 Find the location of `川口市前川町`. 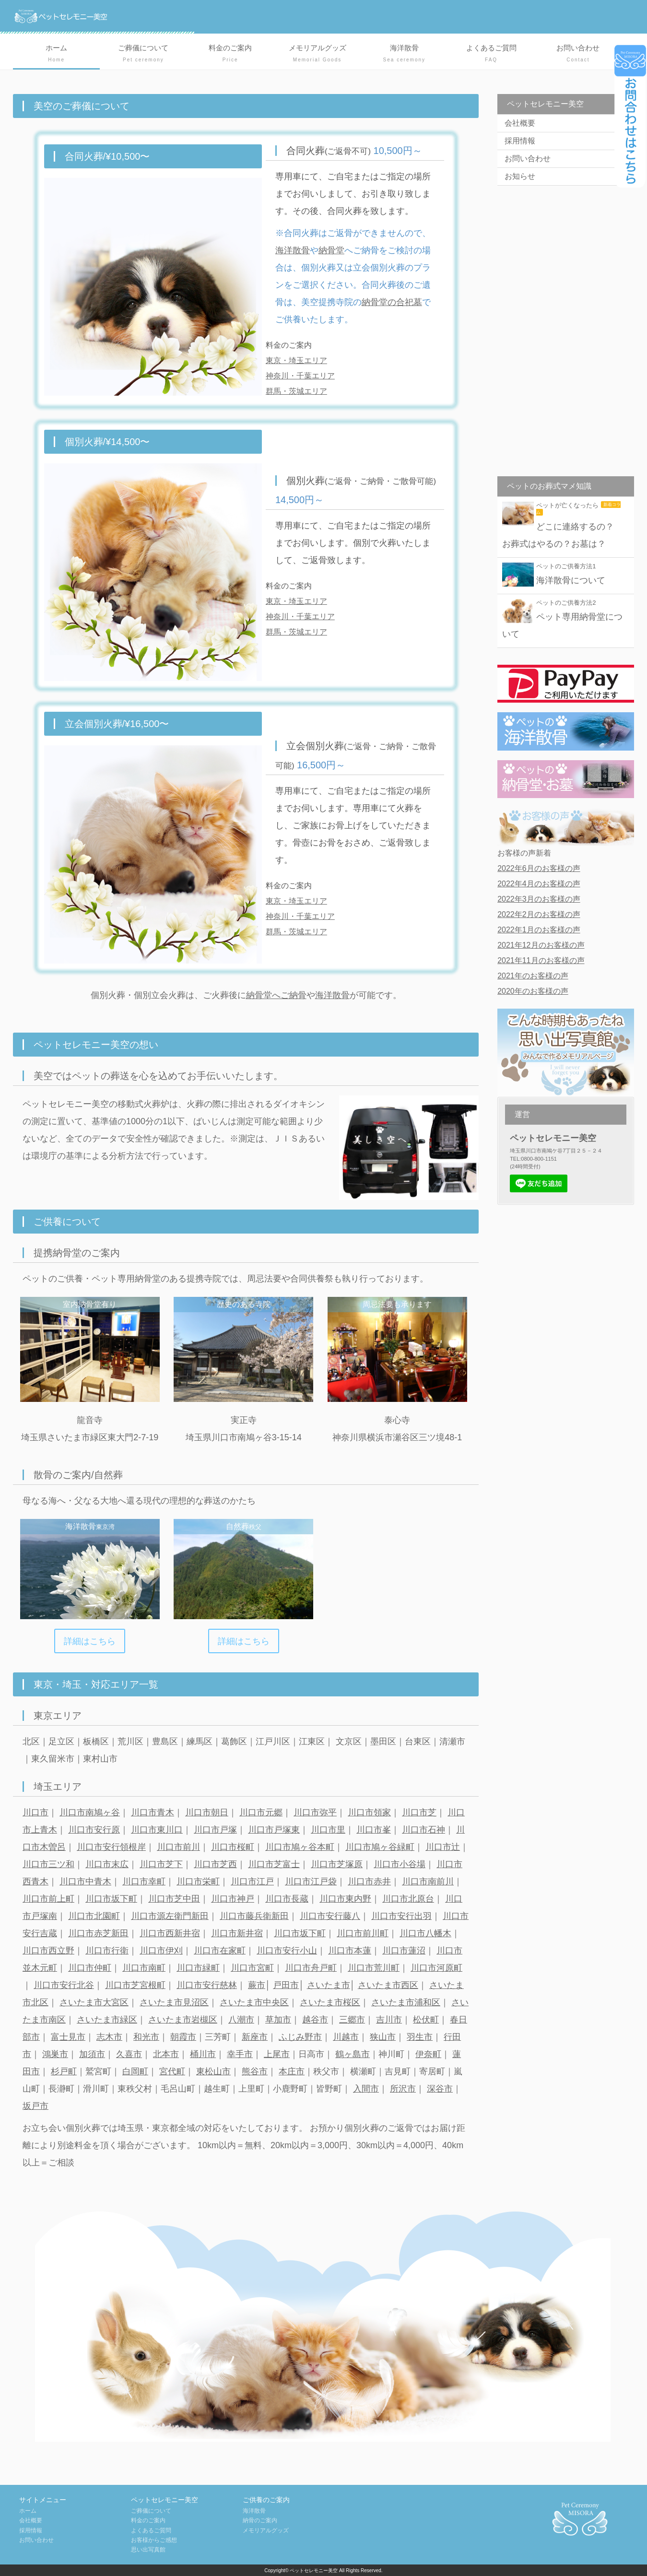

川口市前川町 is located at coordinates (362, 1933).